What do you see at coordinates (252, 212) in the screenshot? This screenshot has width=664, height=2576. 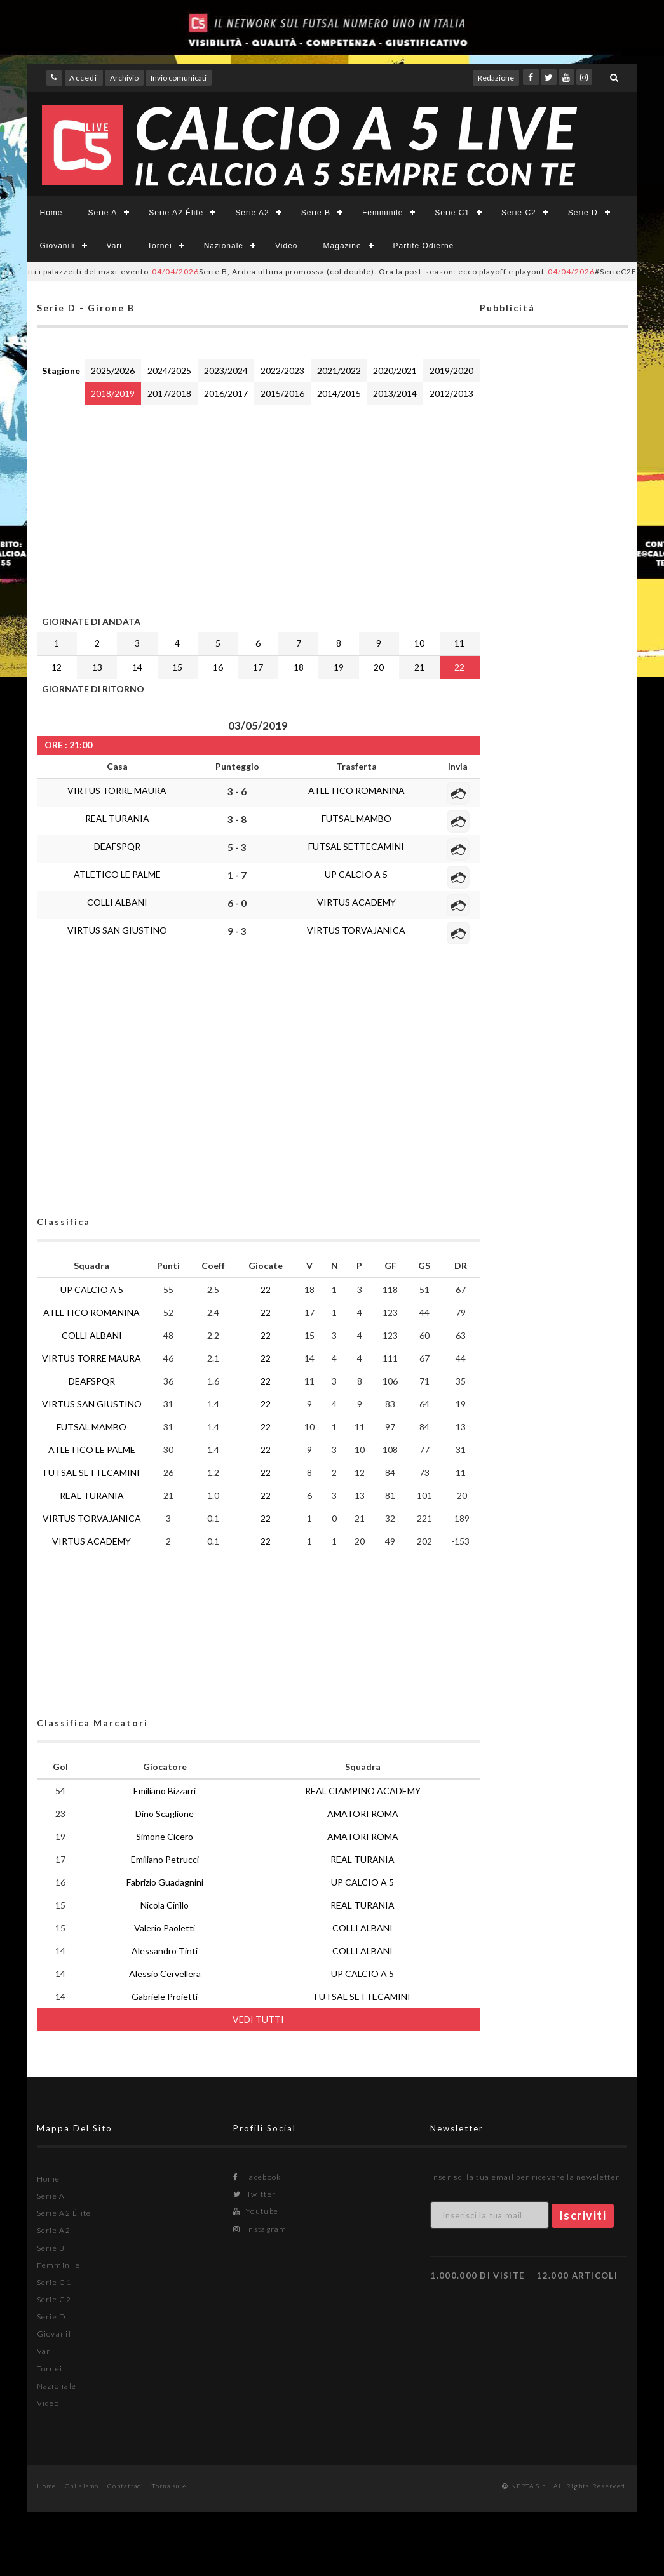 I see `Serie A2` at bounding box center [252, 212].